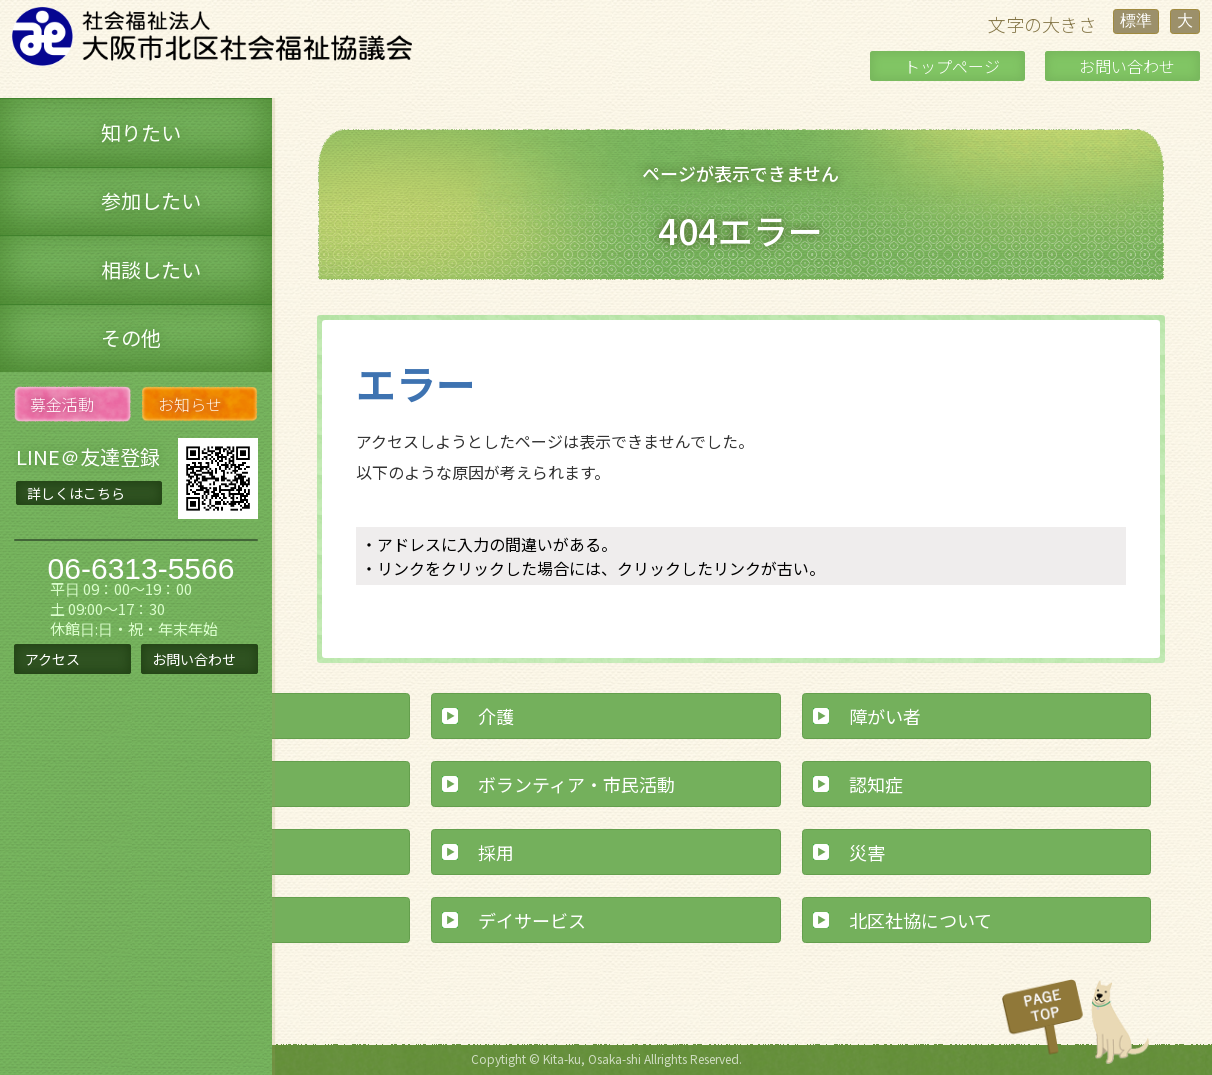 This screenshot has width=1212, height=1075. I want to click on デイサービス, so click(532, 920).